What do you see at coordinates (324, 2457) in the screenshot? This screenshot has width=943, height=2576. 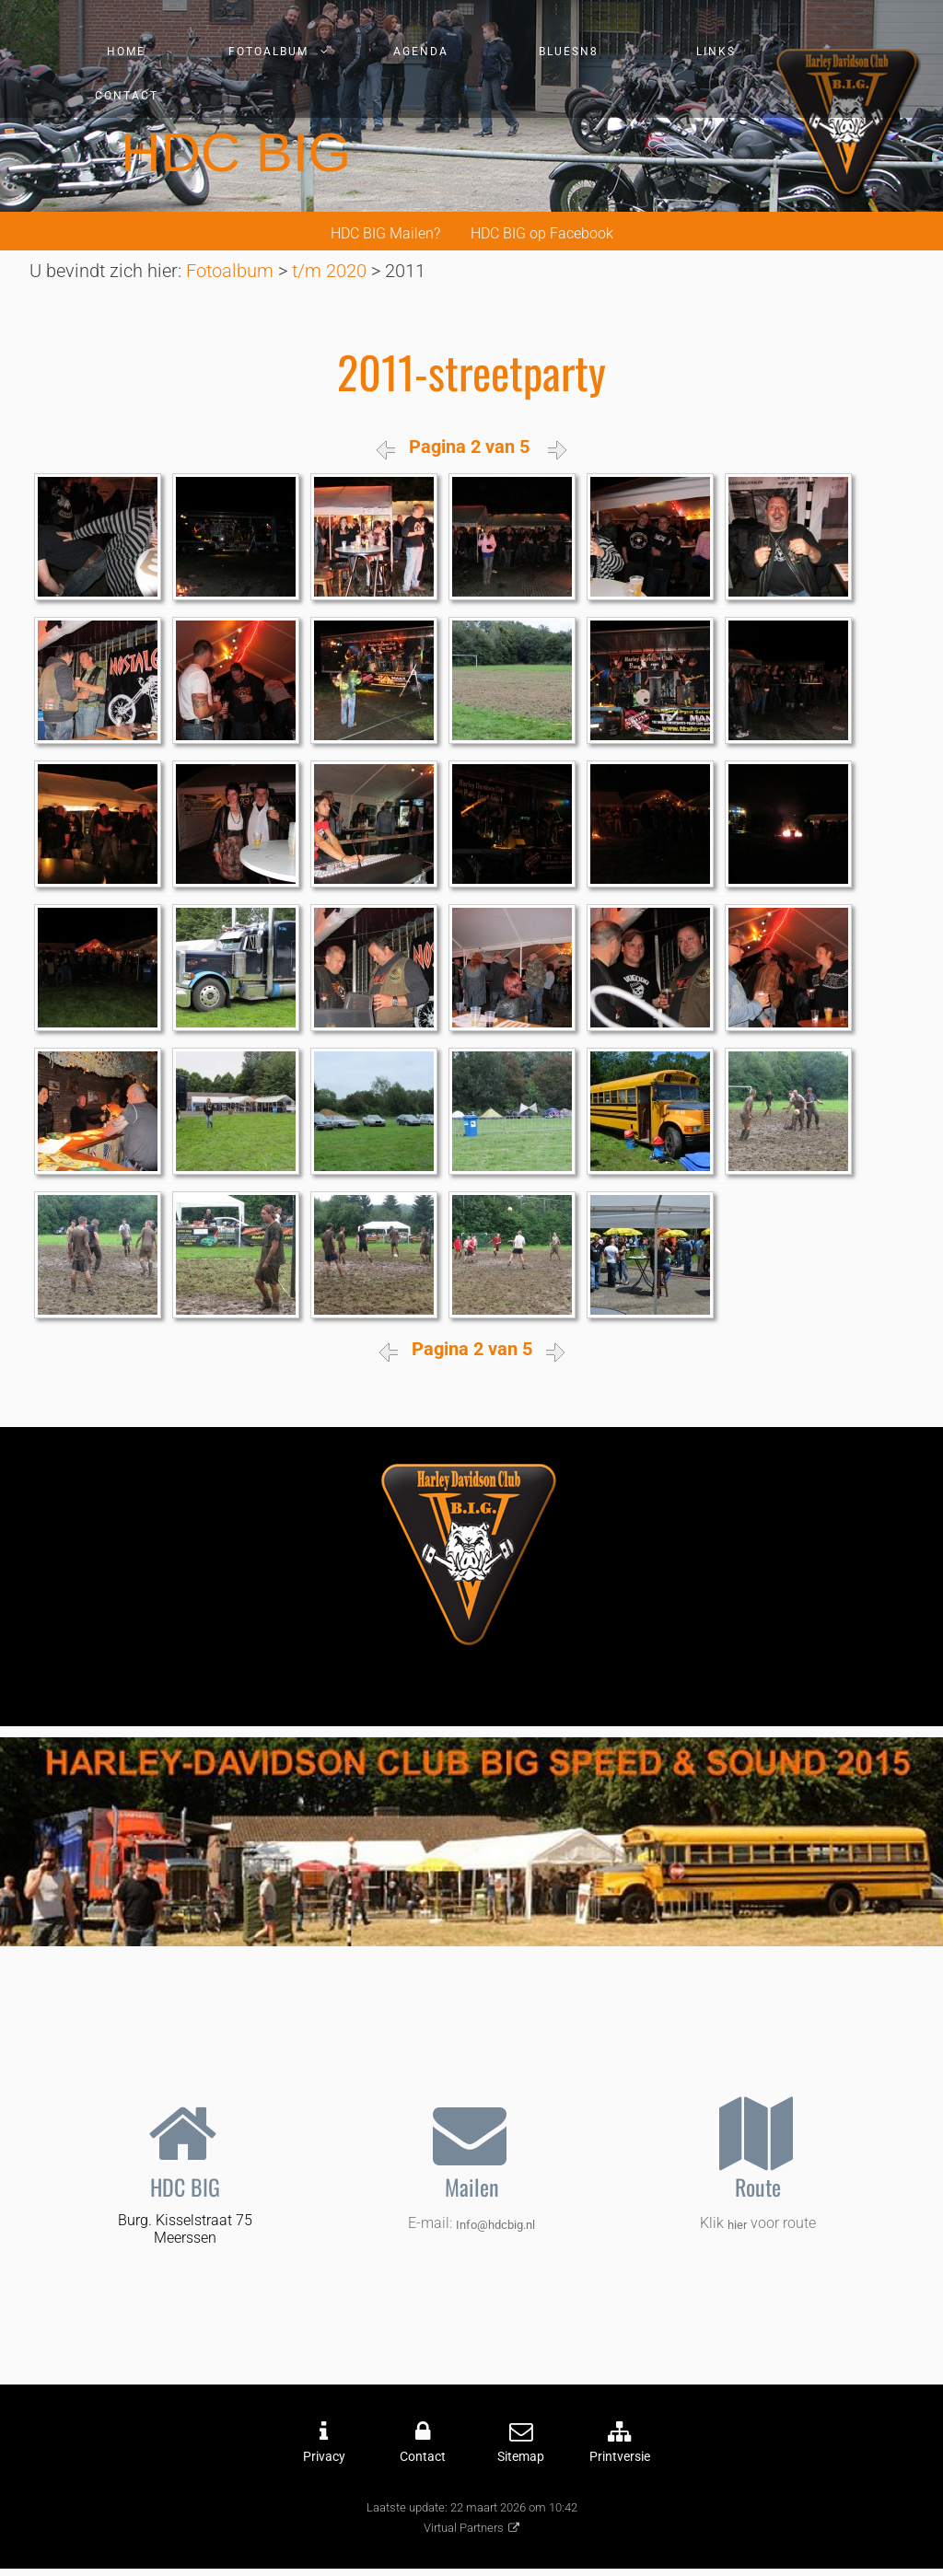 I see `Privacy` at bounding box center [324, 2457].